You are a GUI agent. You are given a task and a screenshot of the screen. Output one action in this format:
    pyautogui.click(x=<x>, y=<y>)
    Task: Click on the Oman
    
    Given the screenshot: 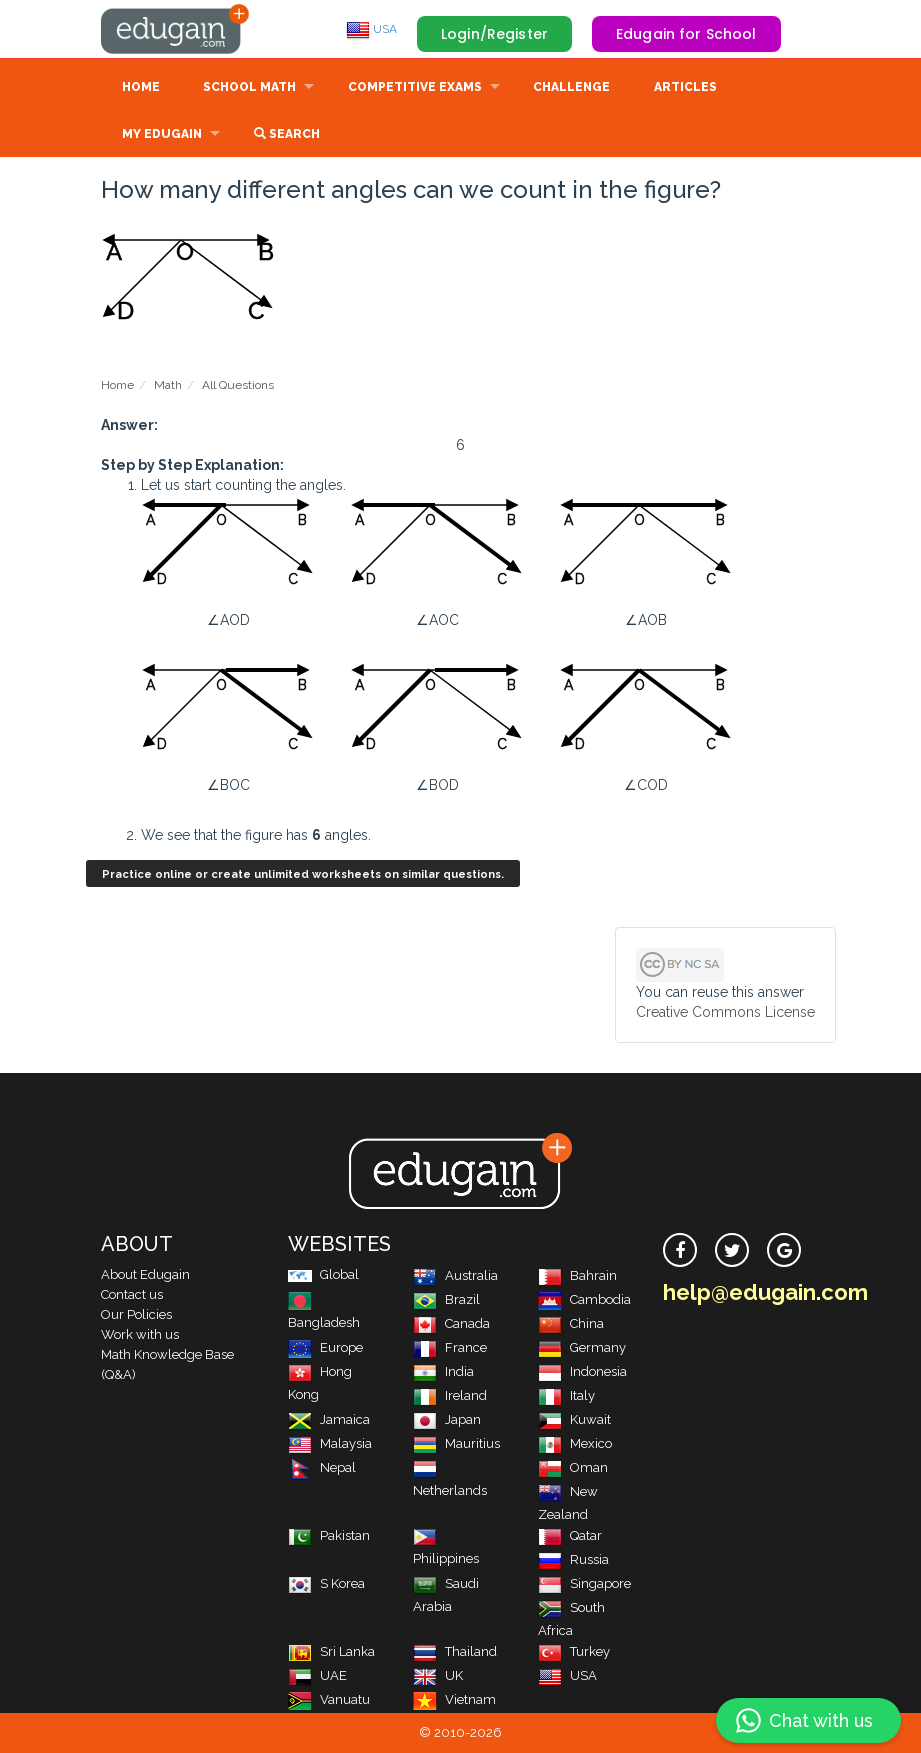 What is the action you would take?
    pyautogui.click(x=573, y=1467)
    